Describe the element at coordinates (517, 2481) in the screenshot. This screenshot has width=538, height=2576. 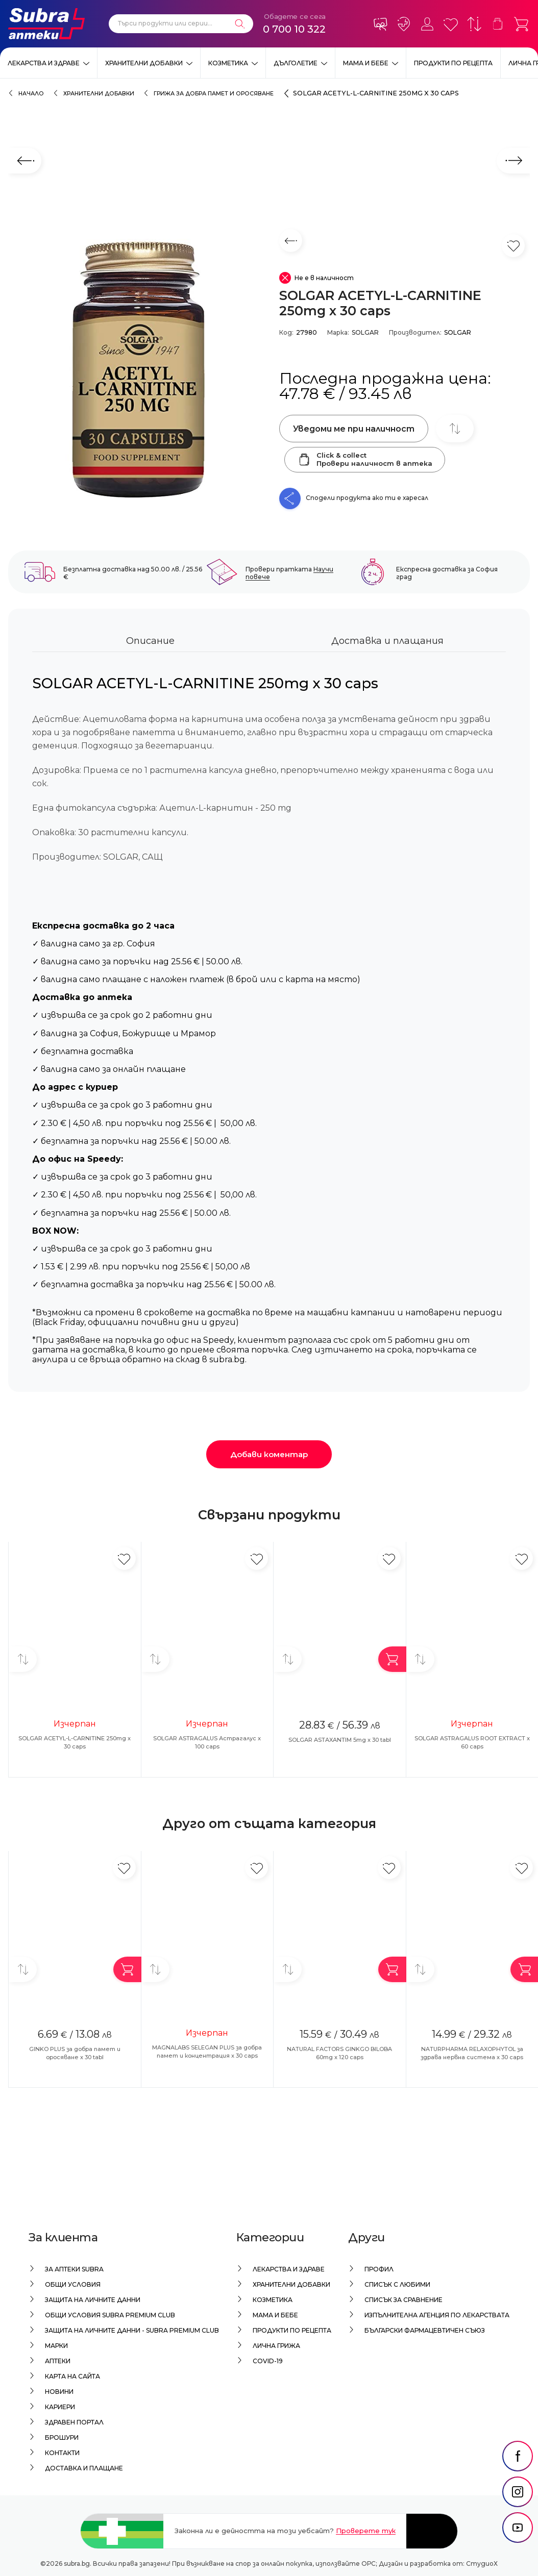
I see `[social link]` at that location.